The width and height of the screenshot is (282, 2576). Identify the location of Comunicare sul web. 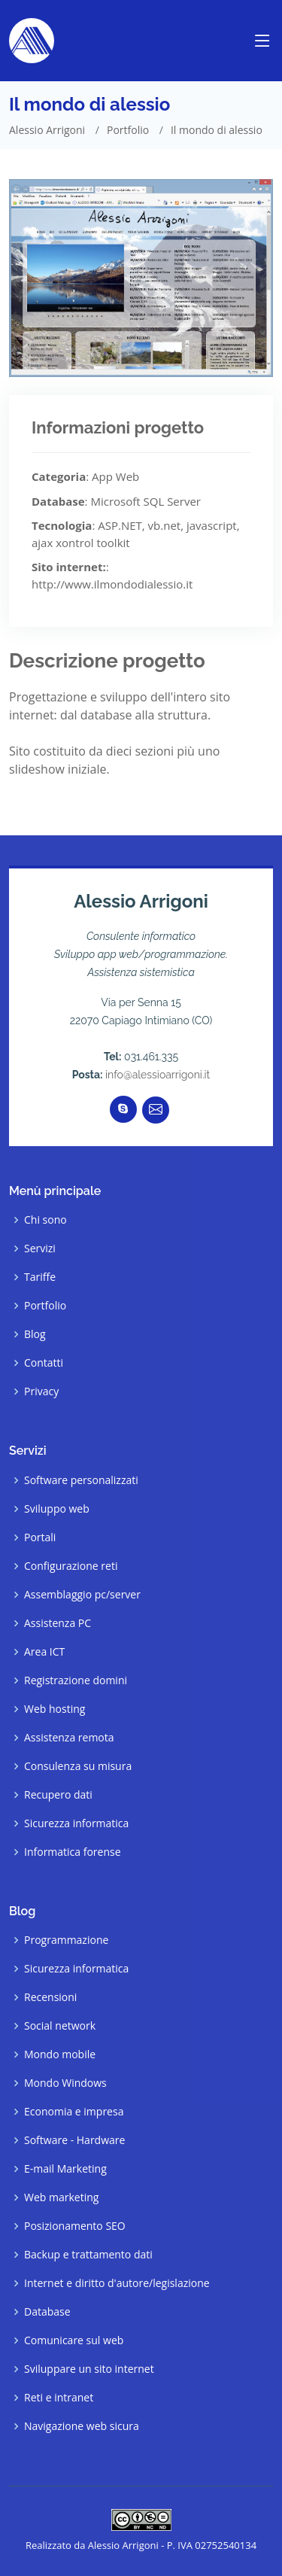
(73, 2340).